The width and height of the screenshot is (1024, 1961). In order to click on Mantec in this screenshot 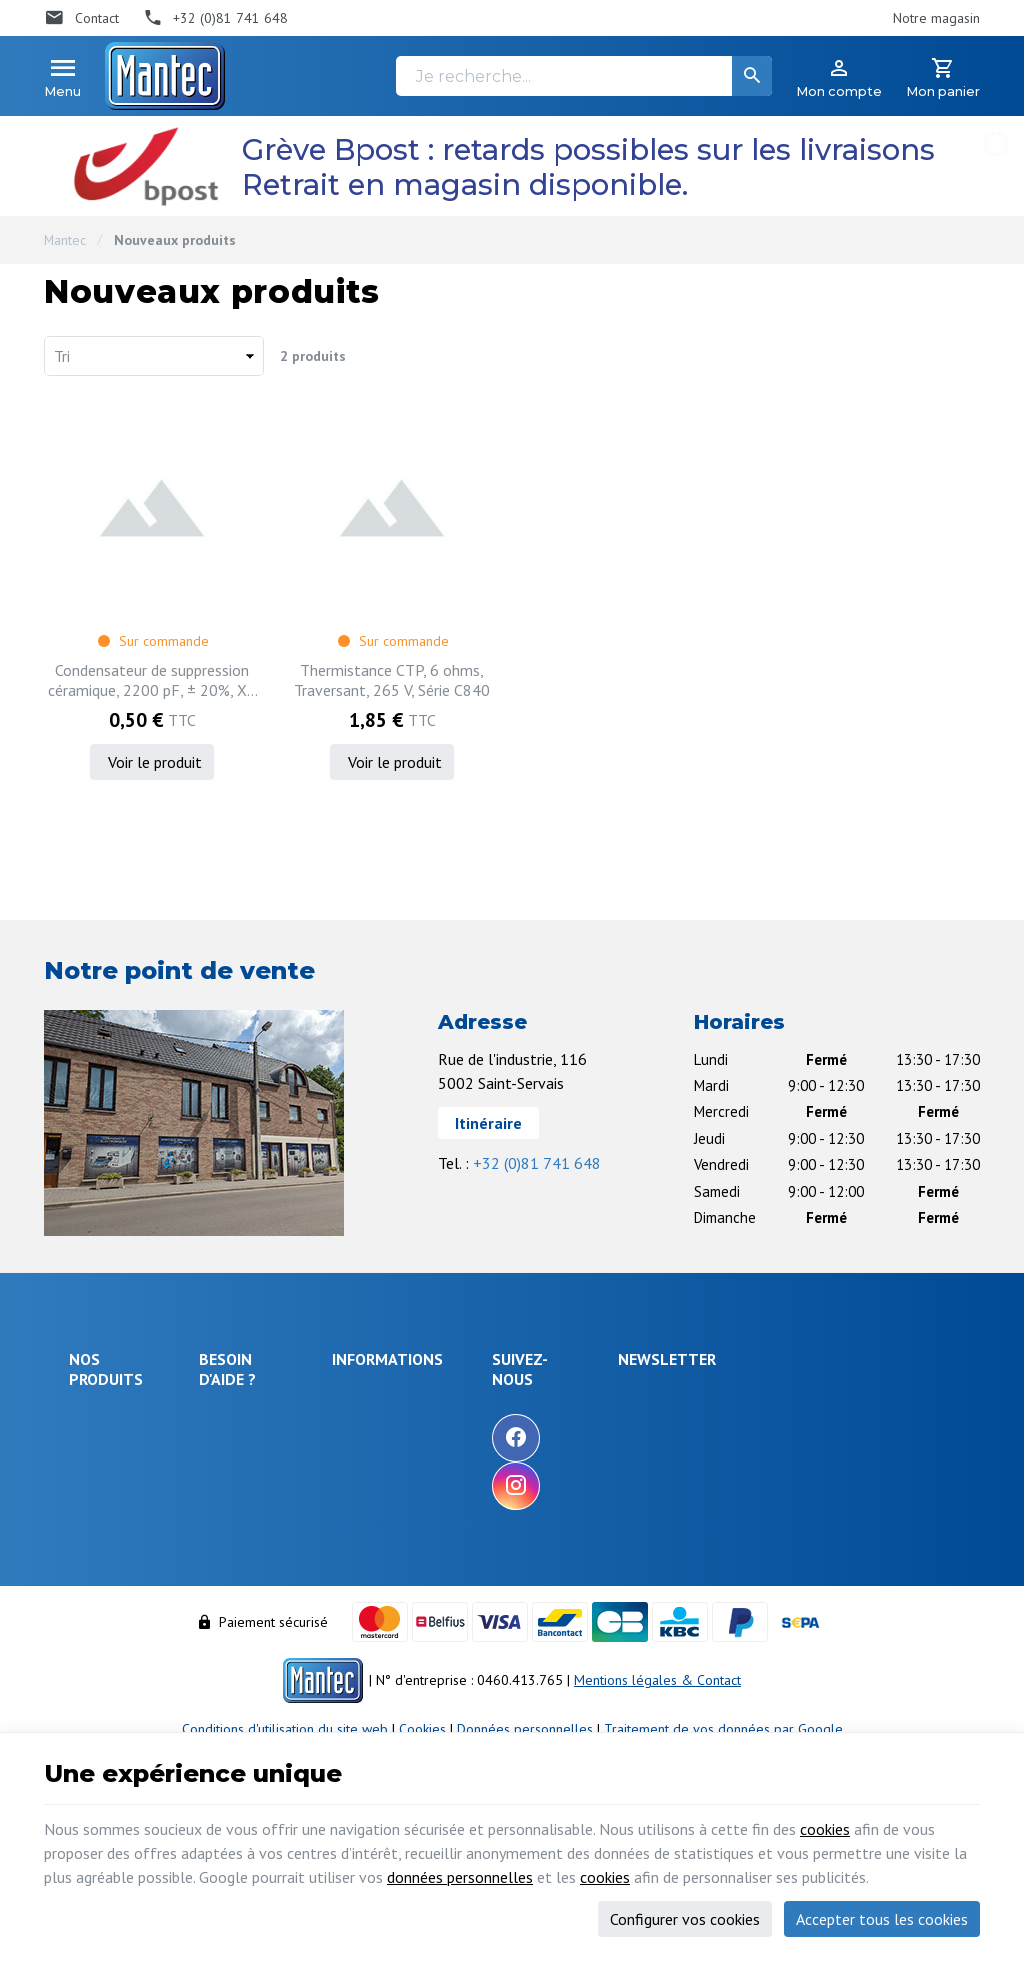, I will do `click(65, 240)`.